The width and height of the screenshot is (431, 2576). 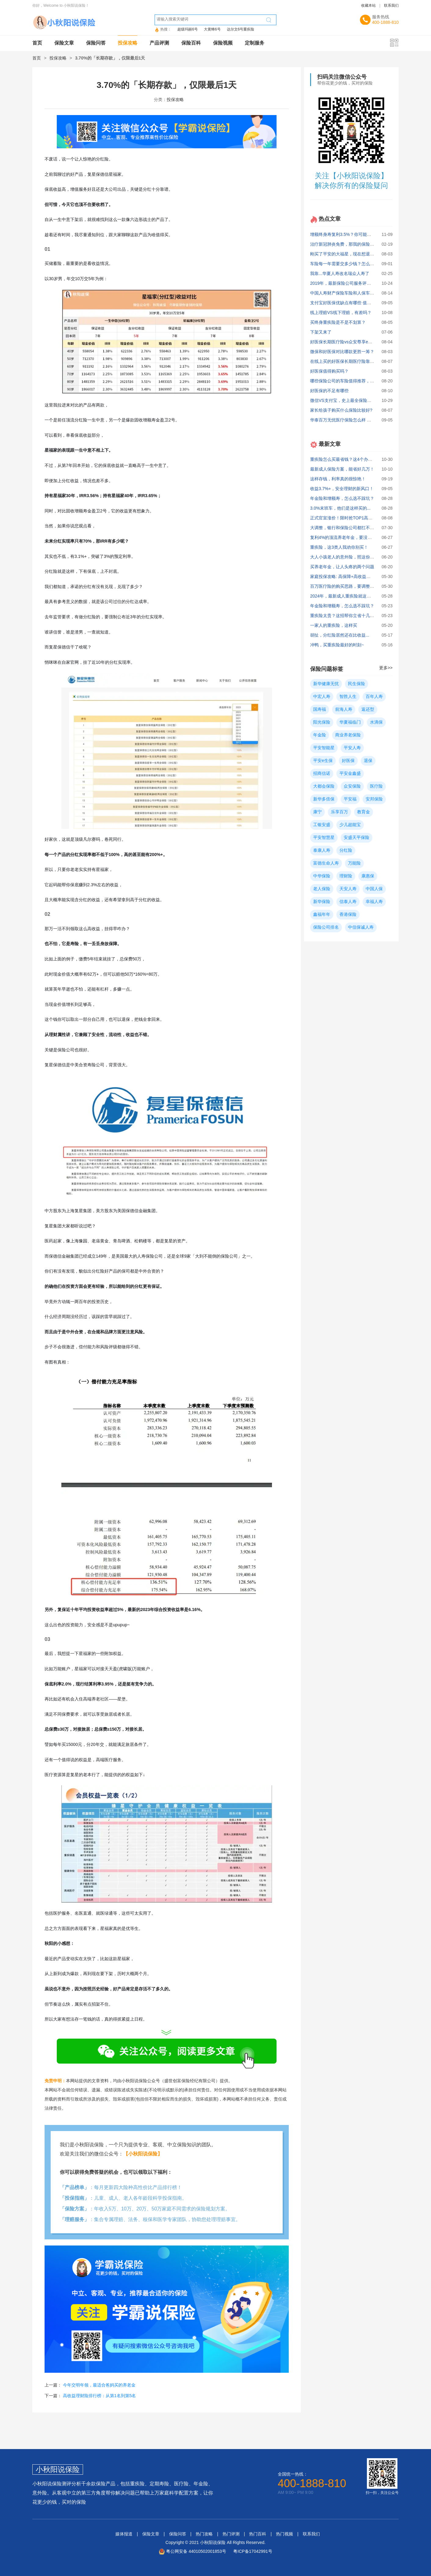 What do you see at coordinates (96, 42) in the screenshot?
I see `保险问答` at bounding box center [96, 42].